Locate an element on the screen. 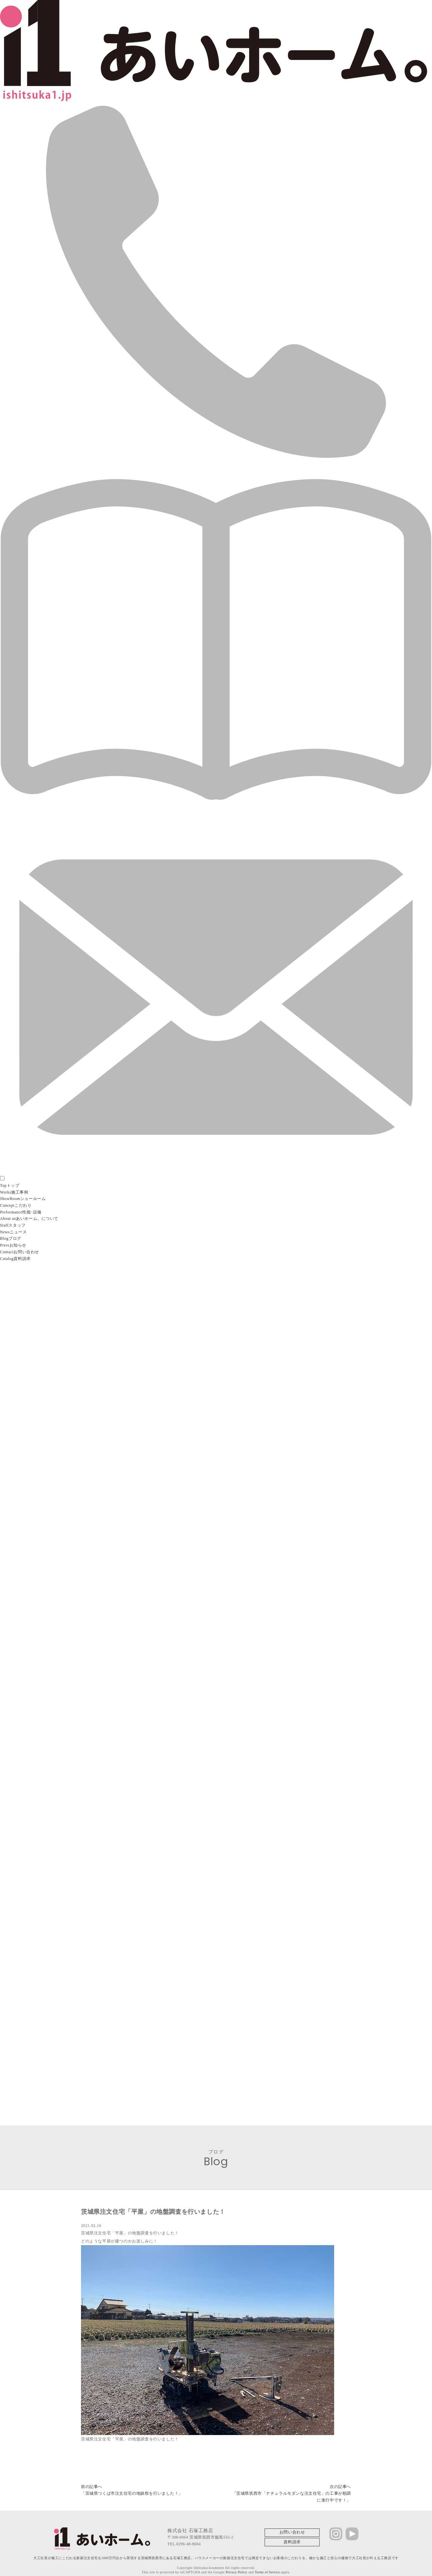  次の記事へ「茨城県筑西市「ナチュラルモダンな注文住宅」の工事が順調に進行中です！」 is located at coordinates (291, 2491).